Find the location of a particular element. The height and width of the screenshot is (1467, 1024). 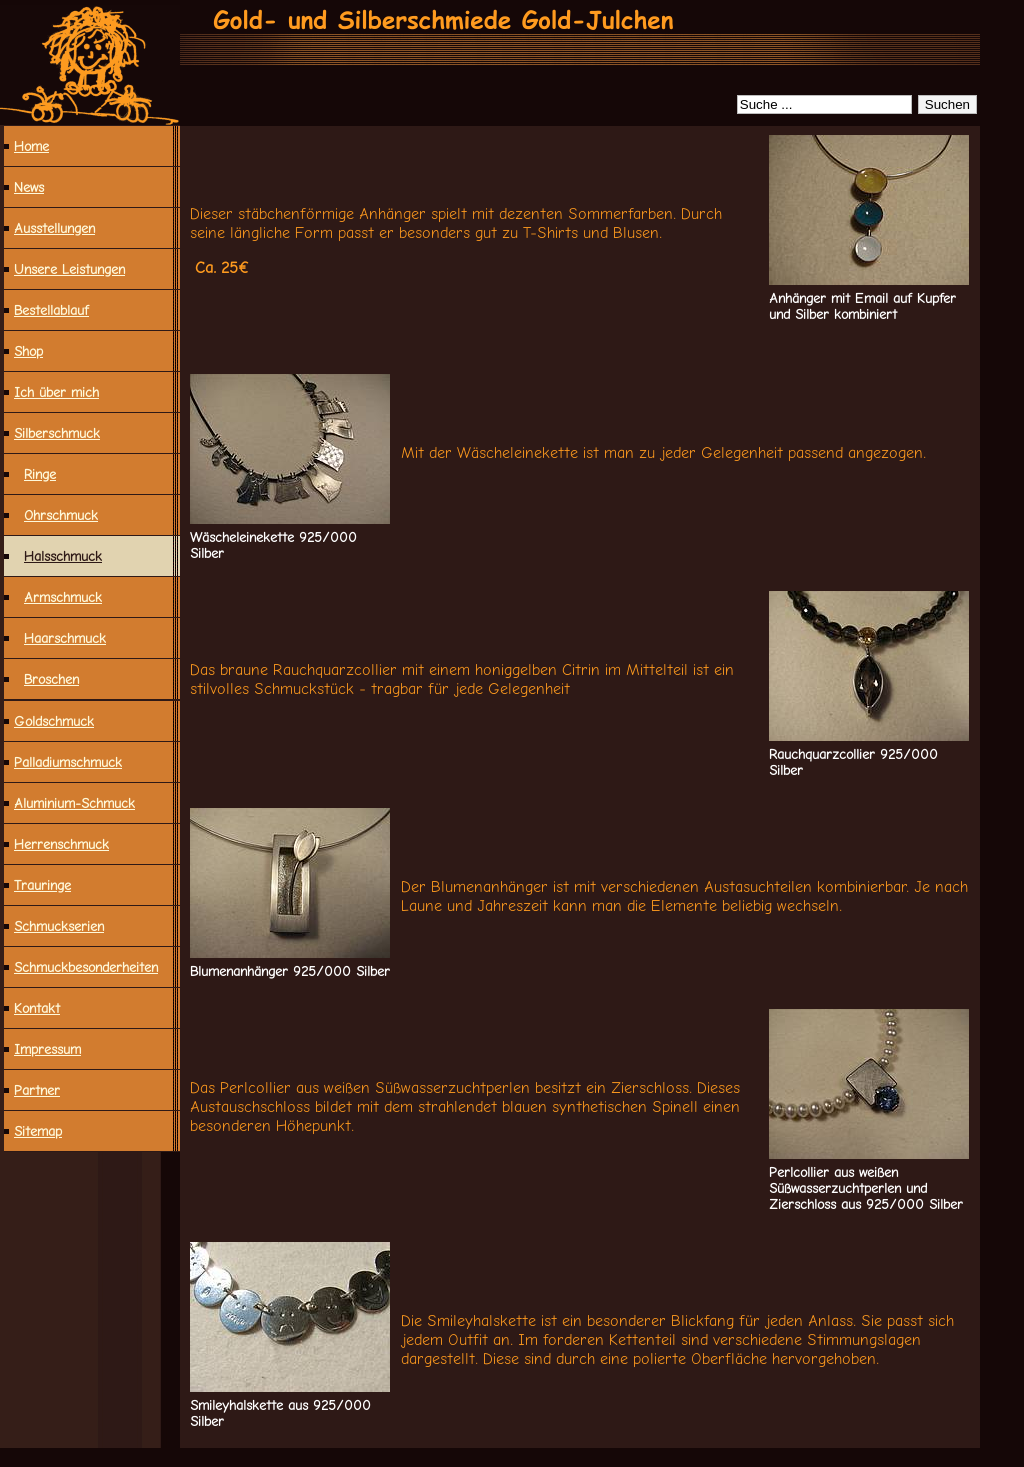

Schmuckserien is located at coordinates (59, 926).